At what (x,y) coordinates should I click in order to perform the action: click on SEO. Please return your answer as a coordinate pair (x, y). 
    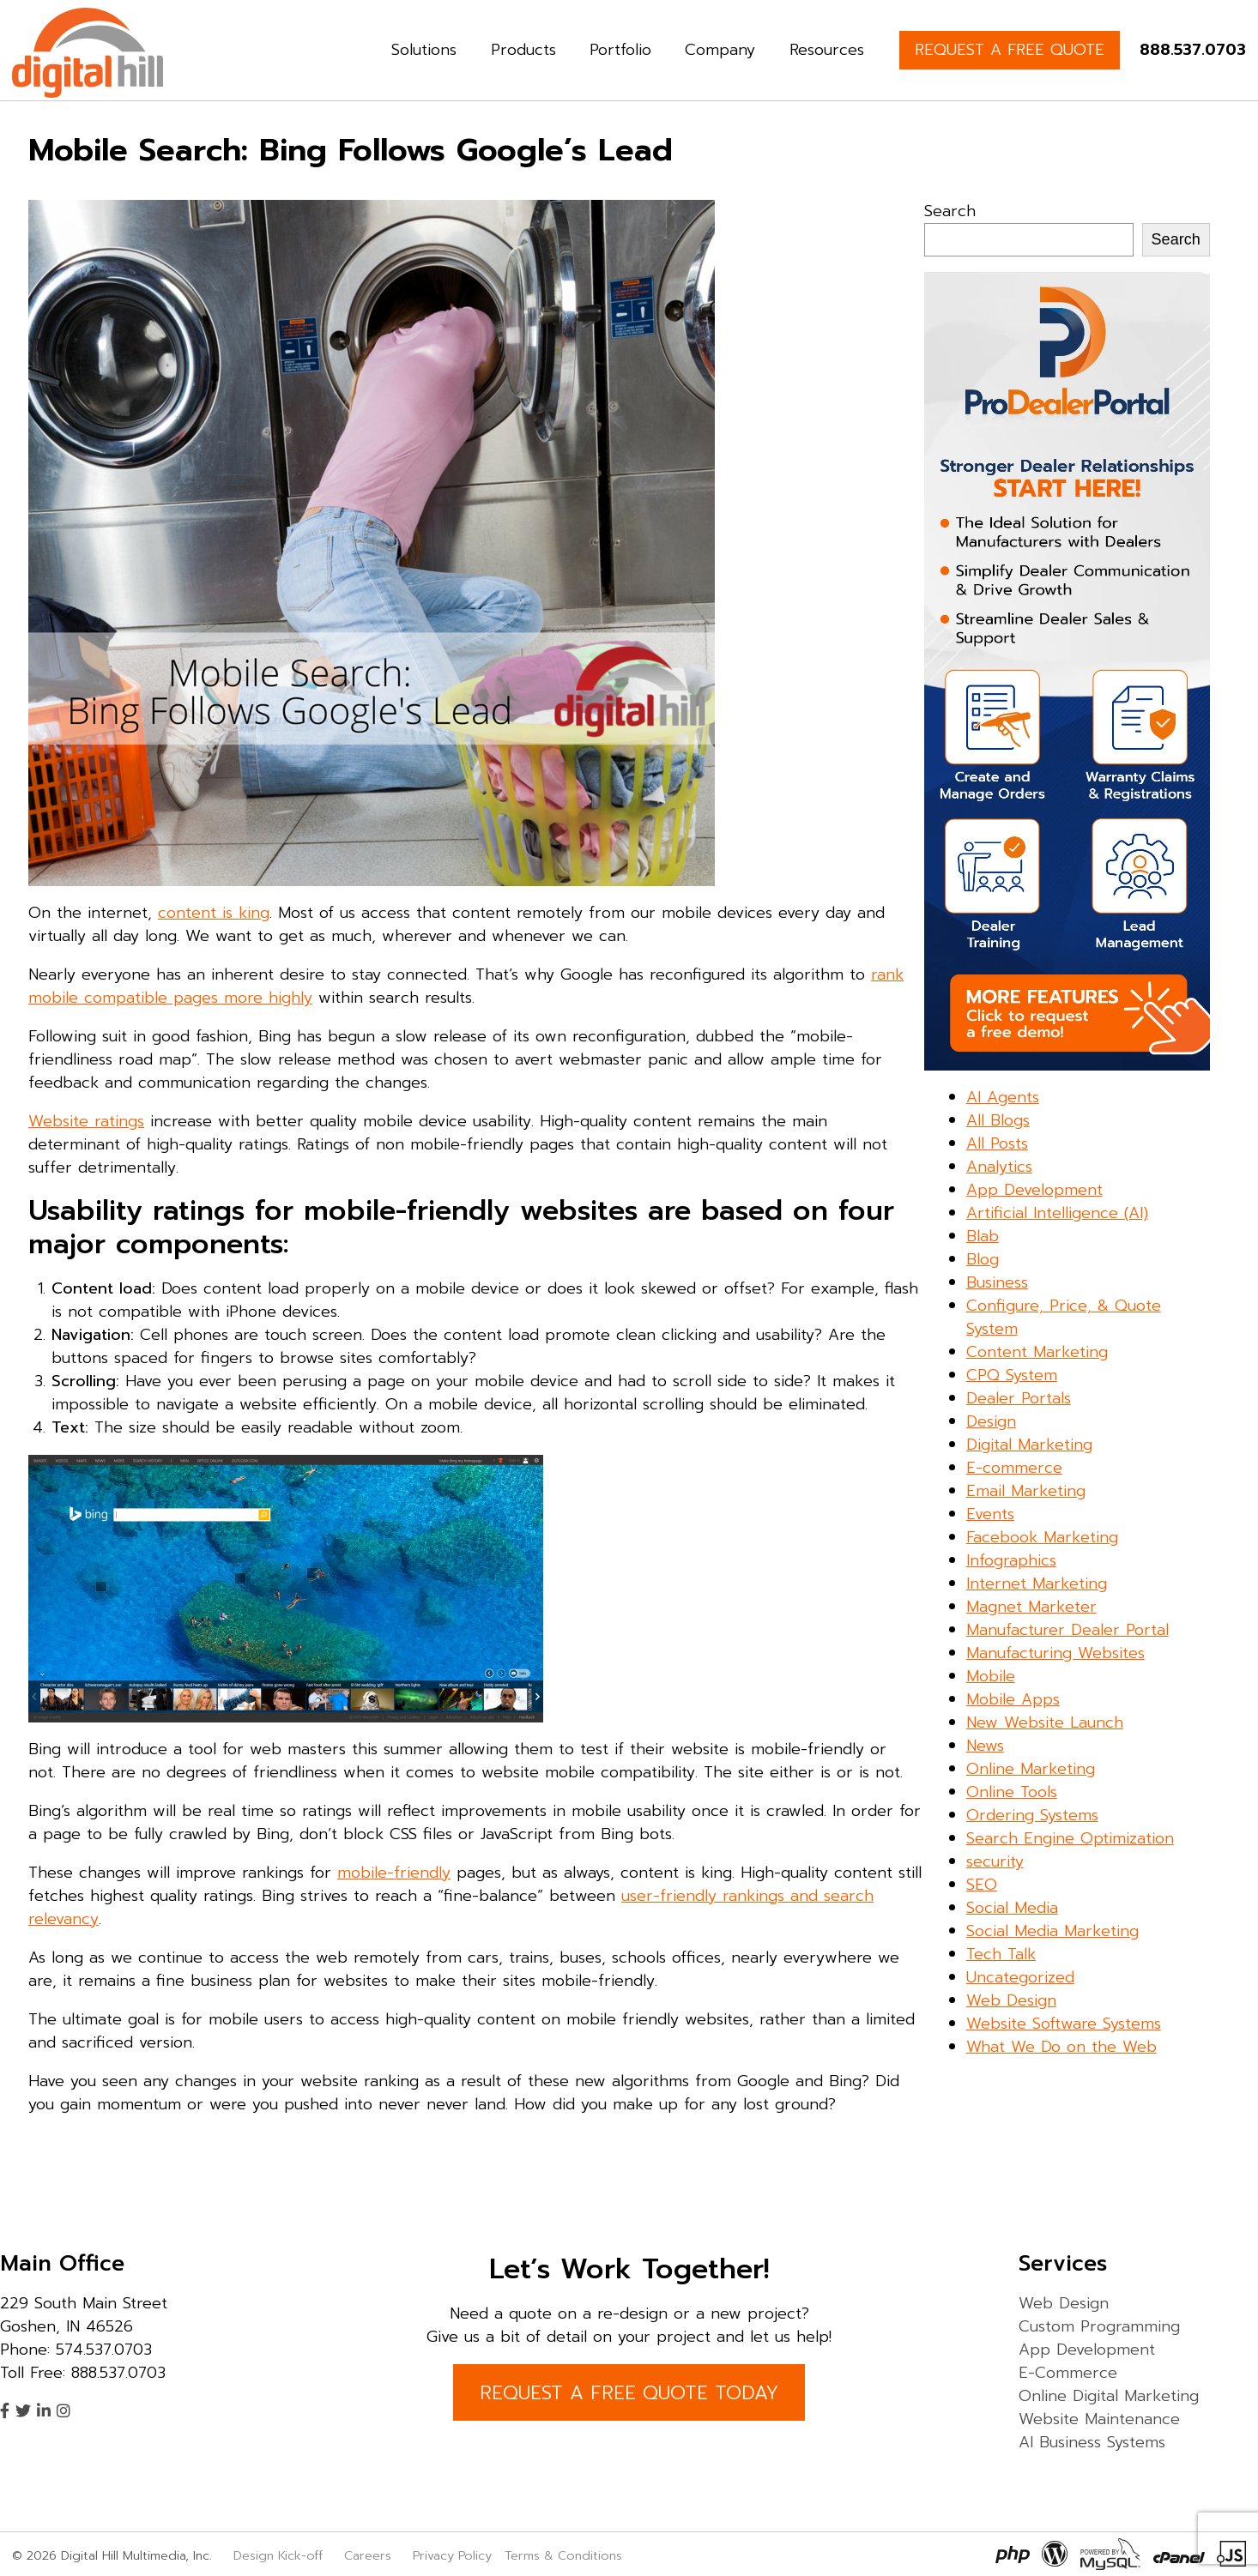
    Looking at the image, I should click on (981, 1885).